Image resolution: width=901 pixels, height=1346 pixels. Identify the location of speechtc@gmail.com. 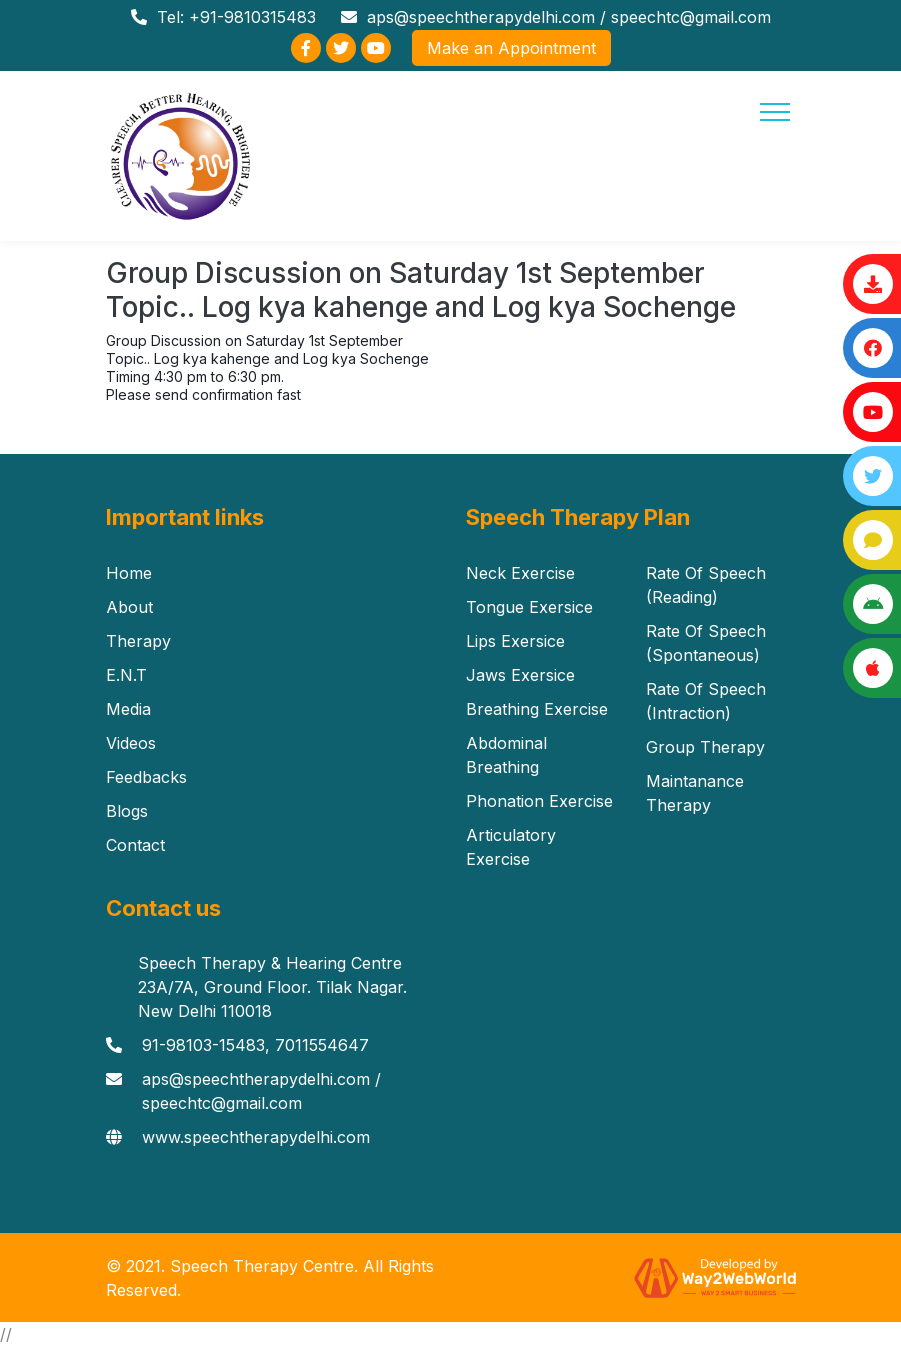
(691, 17).